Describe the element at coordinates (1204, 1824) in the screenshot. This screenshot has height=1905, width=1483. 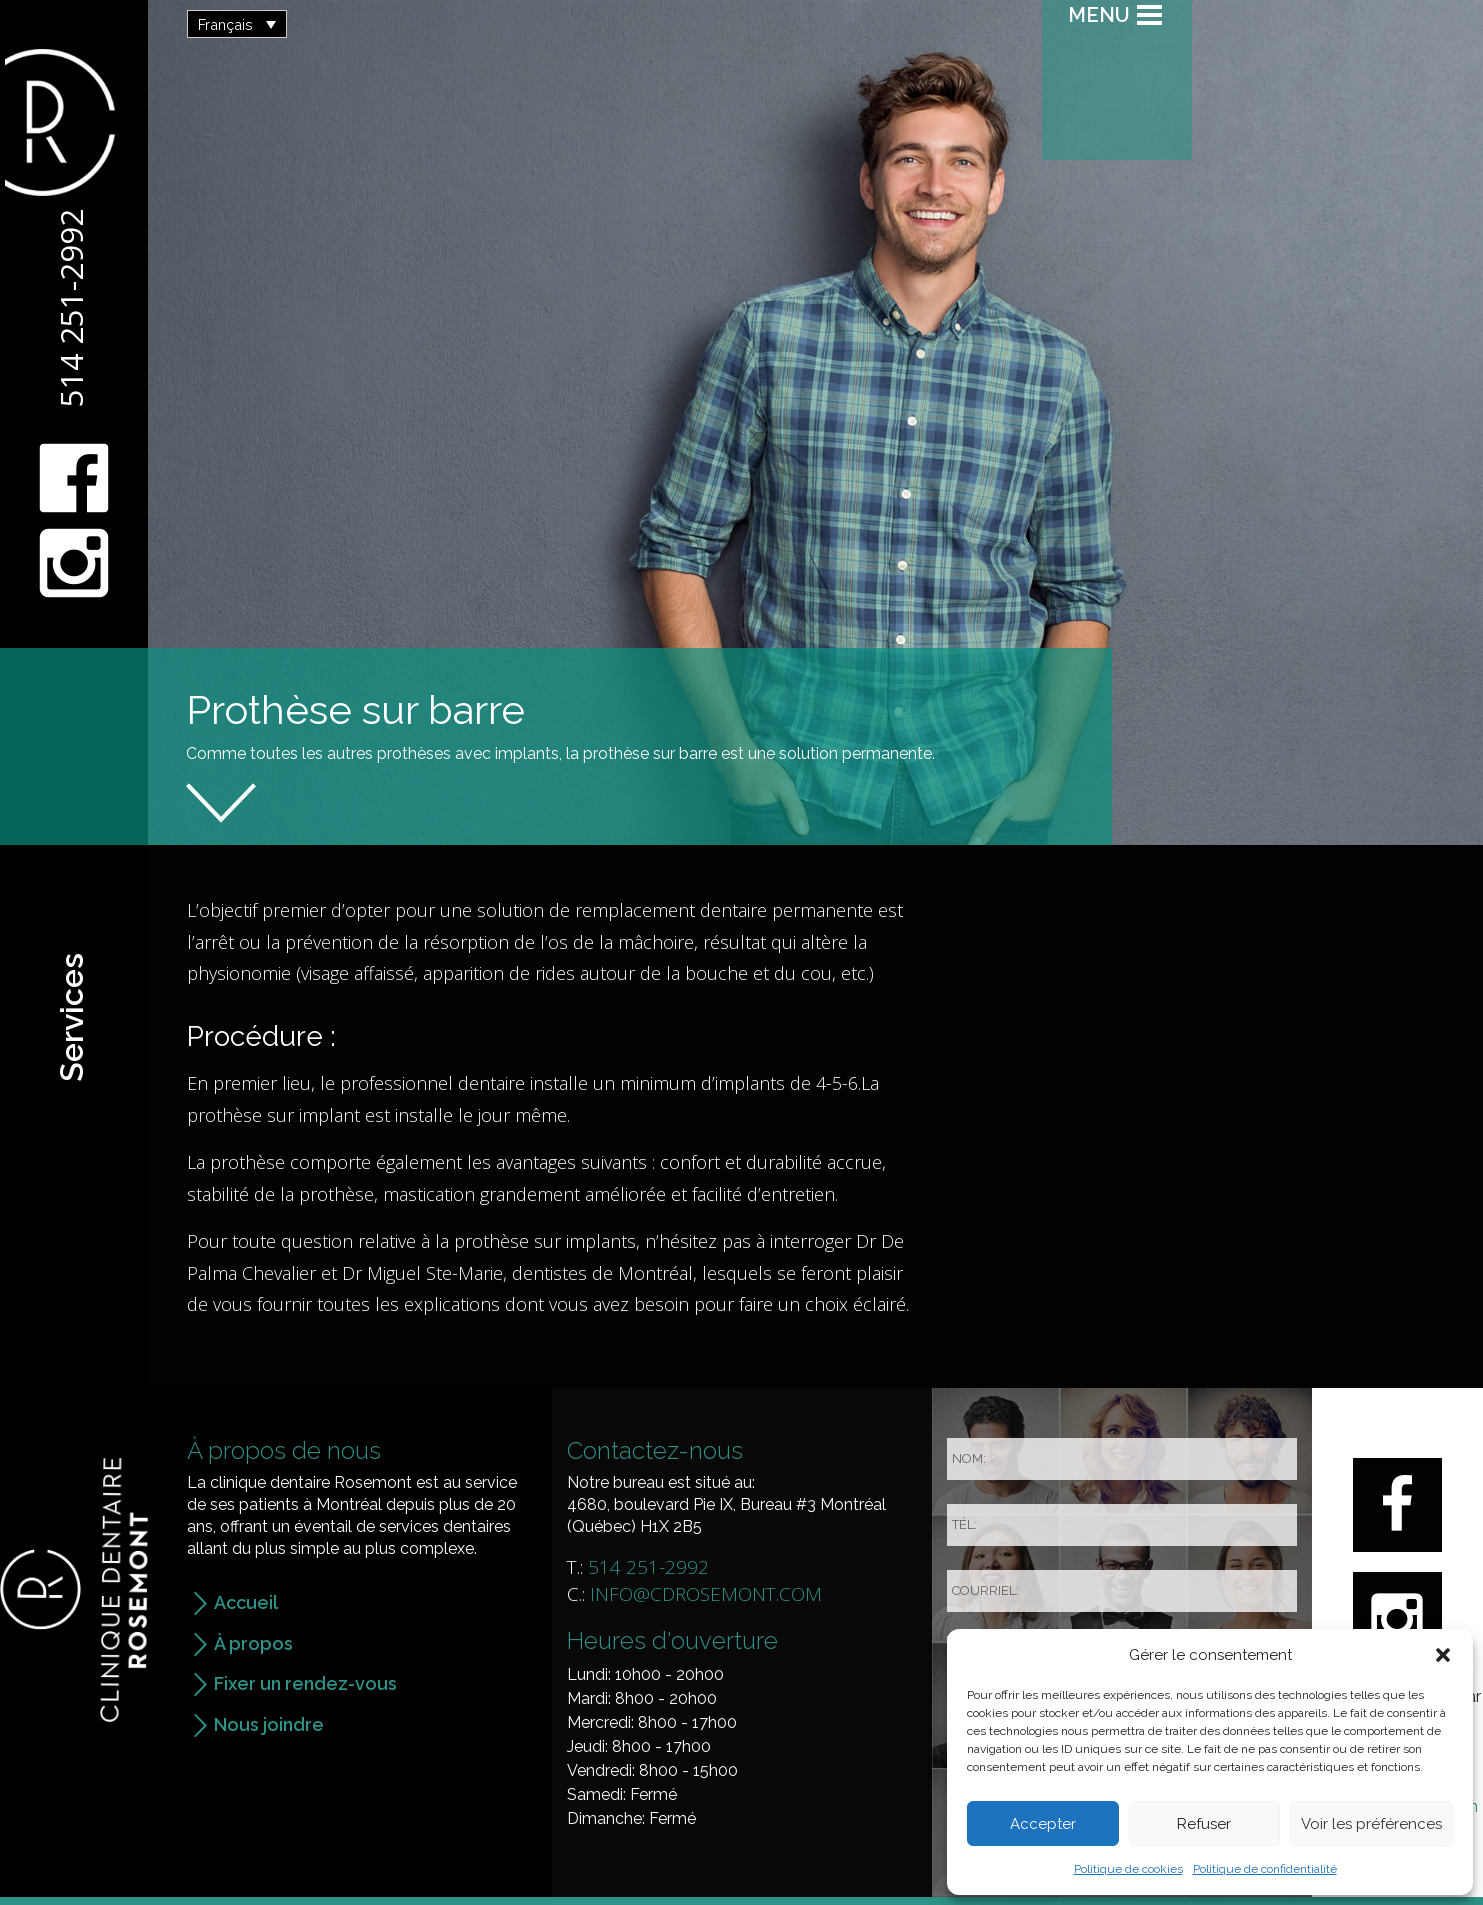
I see `Refuser` at that location.